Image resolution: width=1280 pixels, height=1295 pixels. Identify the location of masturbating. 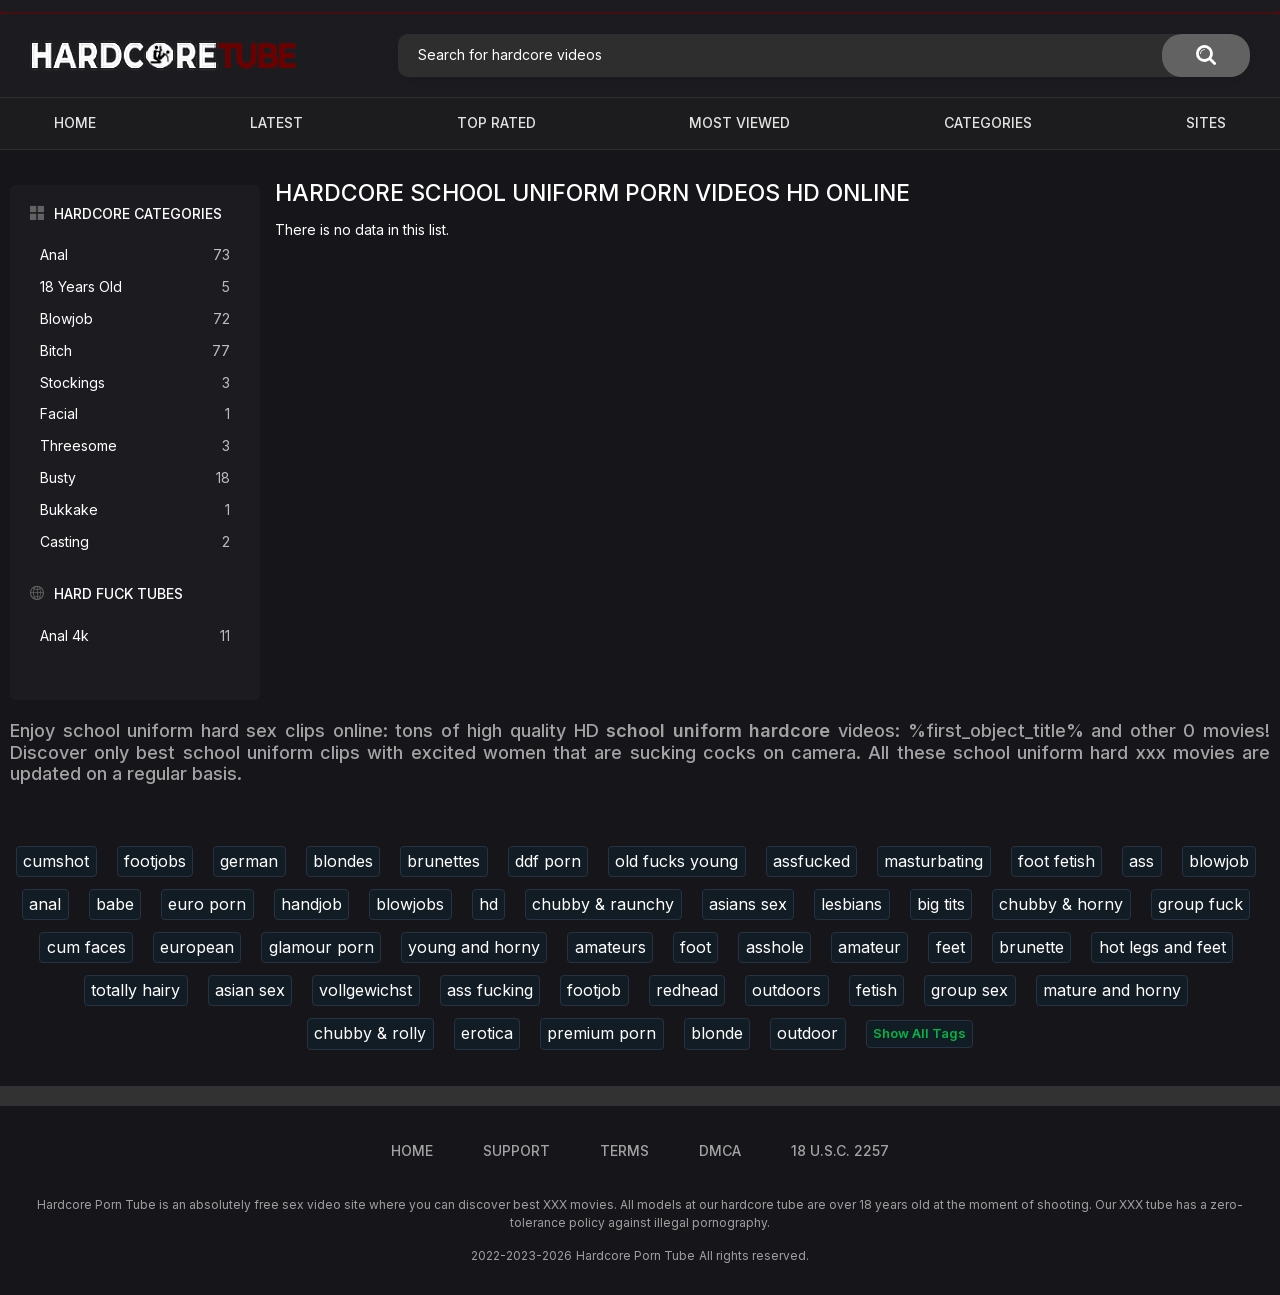
(933, 861).